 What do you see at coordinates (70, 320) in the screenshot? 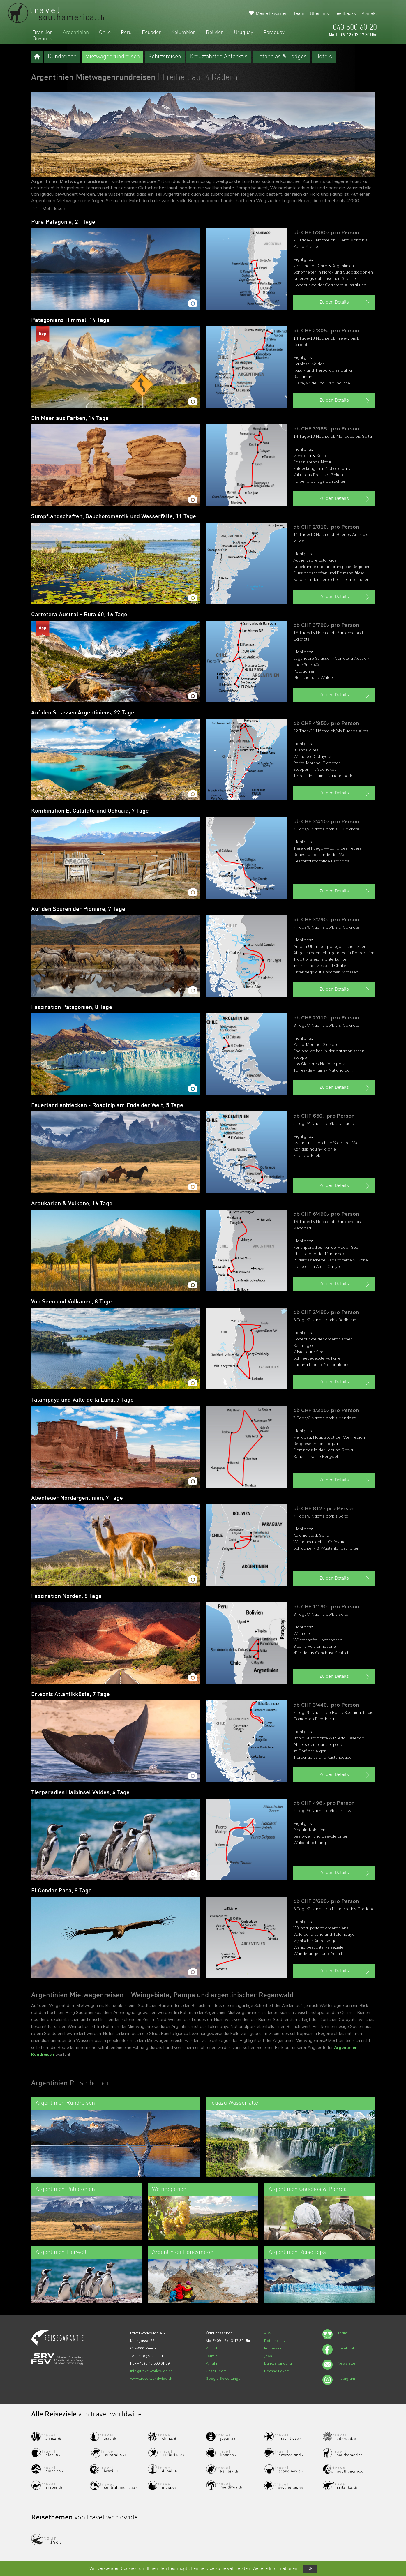
I see `Patagoniens Himmel, 14 Tage` at bounding box center [70, 320].